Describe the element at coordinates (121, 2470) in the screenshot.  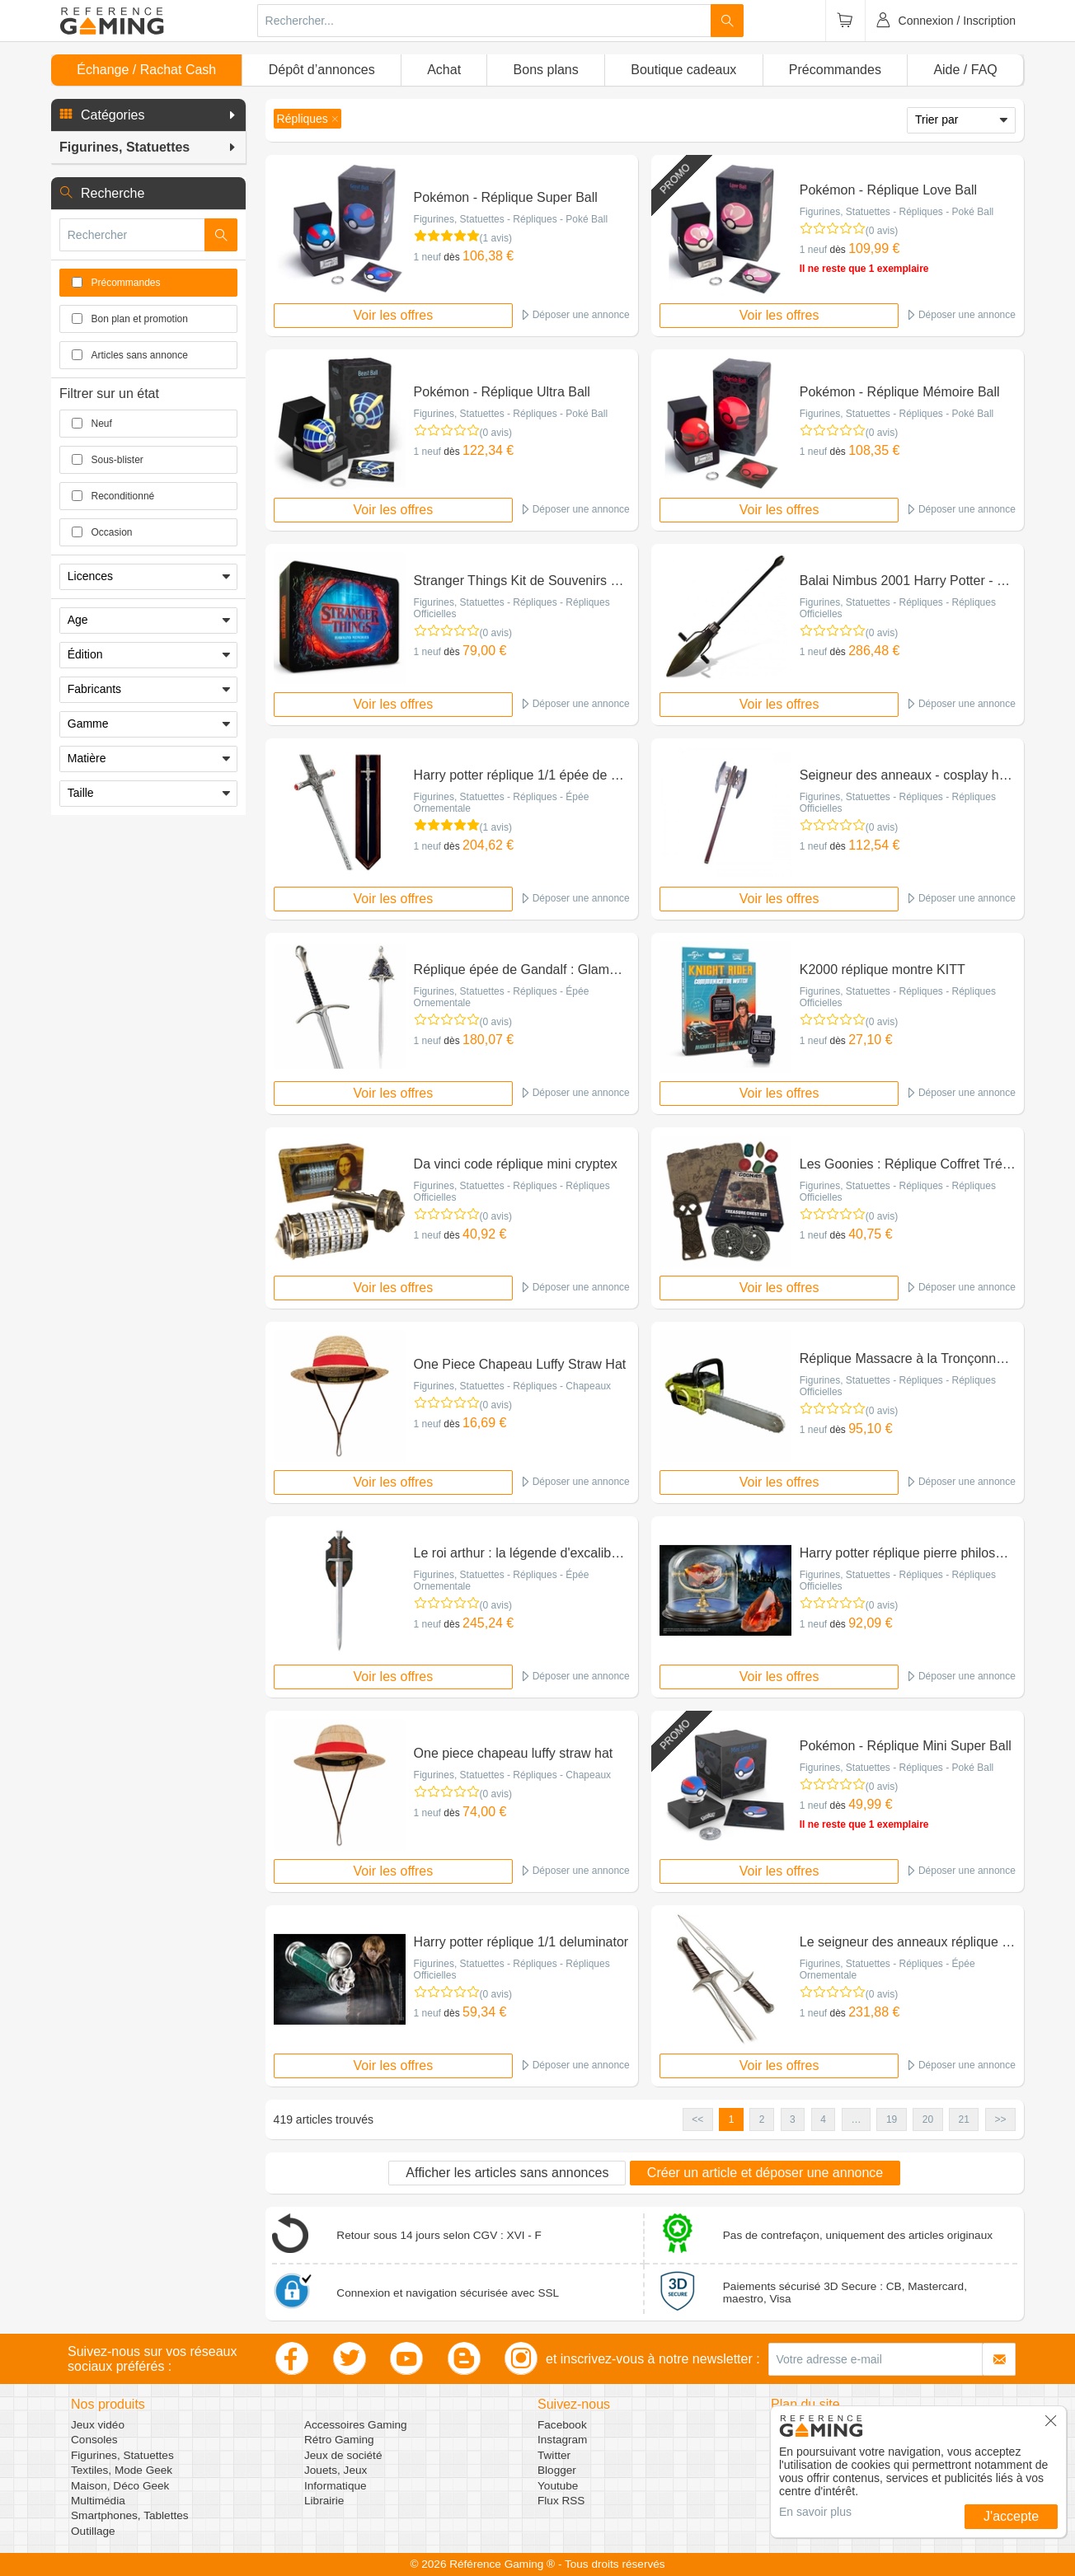
I see `Textiles, Mode Geek` at that location.